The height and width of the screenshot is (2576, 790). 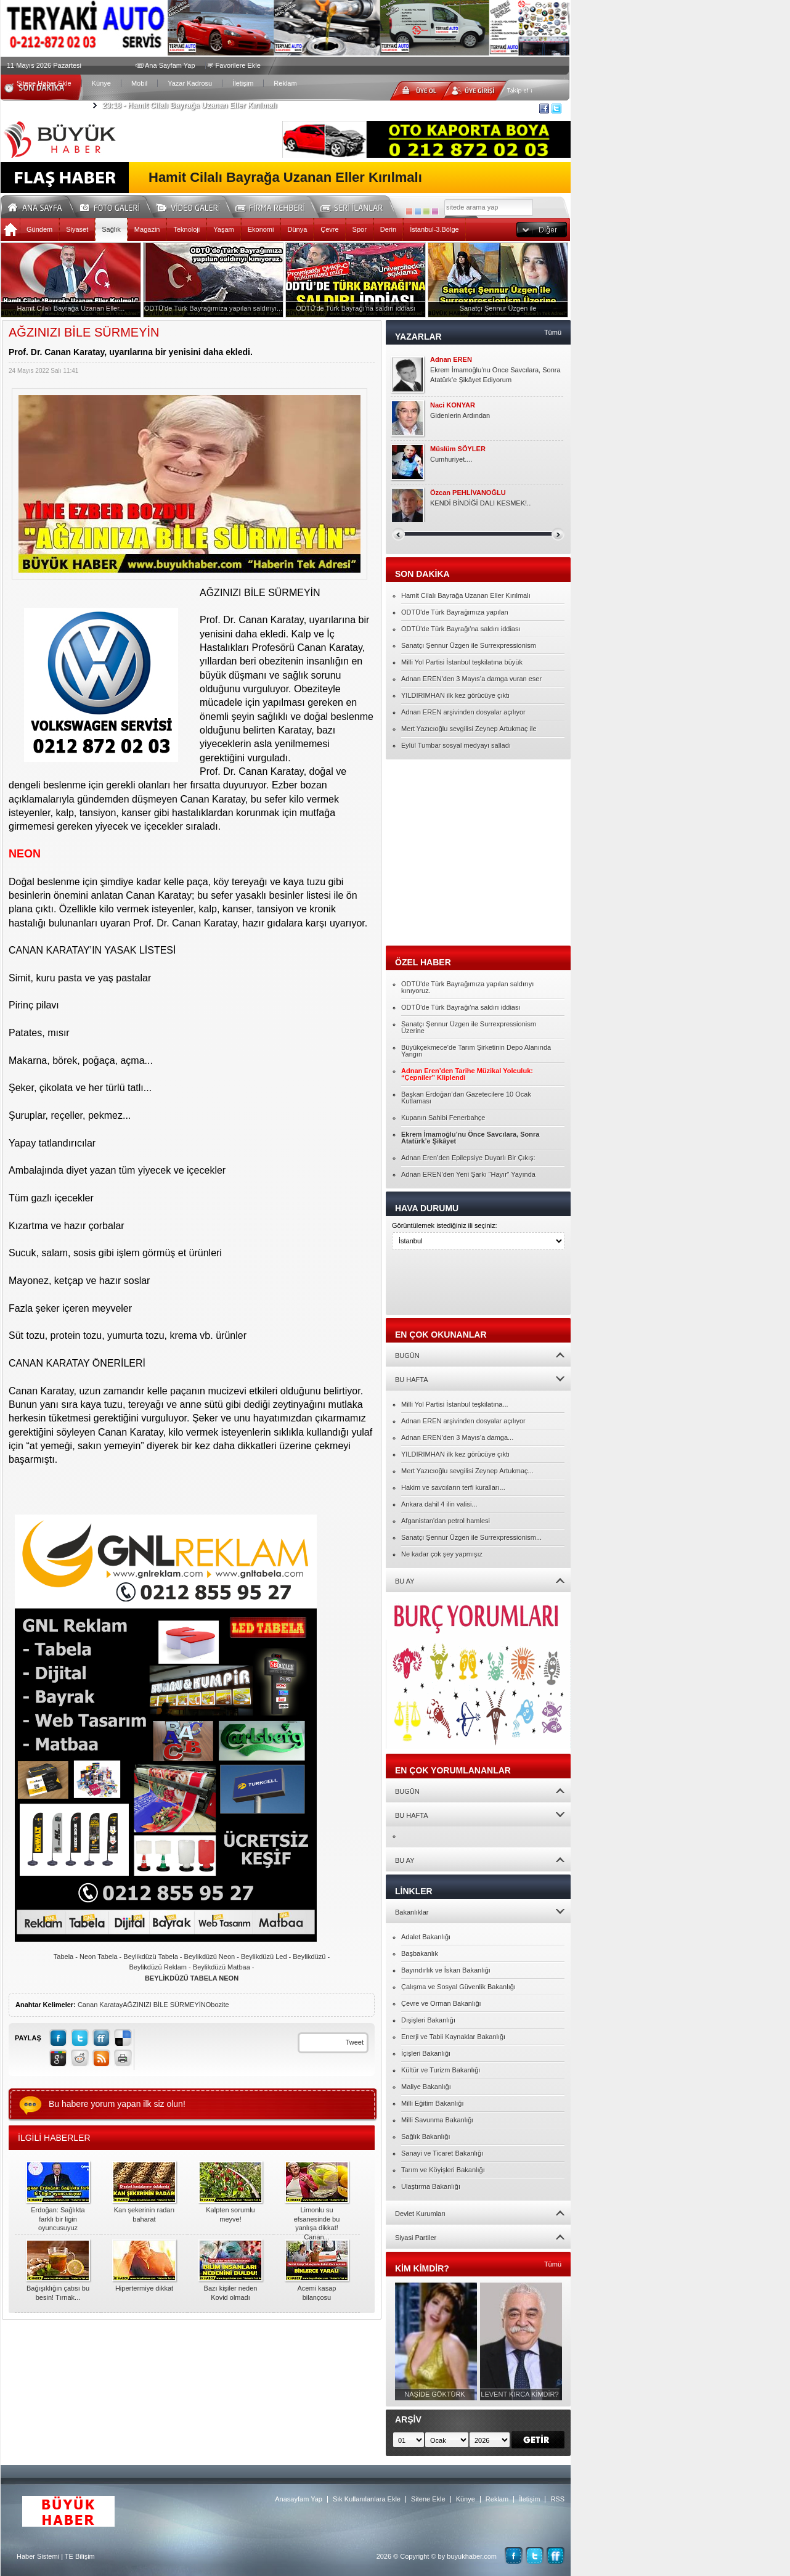 What do you see at coordinates (458, 449) in the screenshot?
I see `Müslüm SÖYLER` at bounding box center [458, 449].